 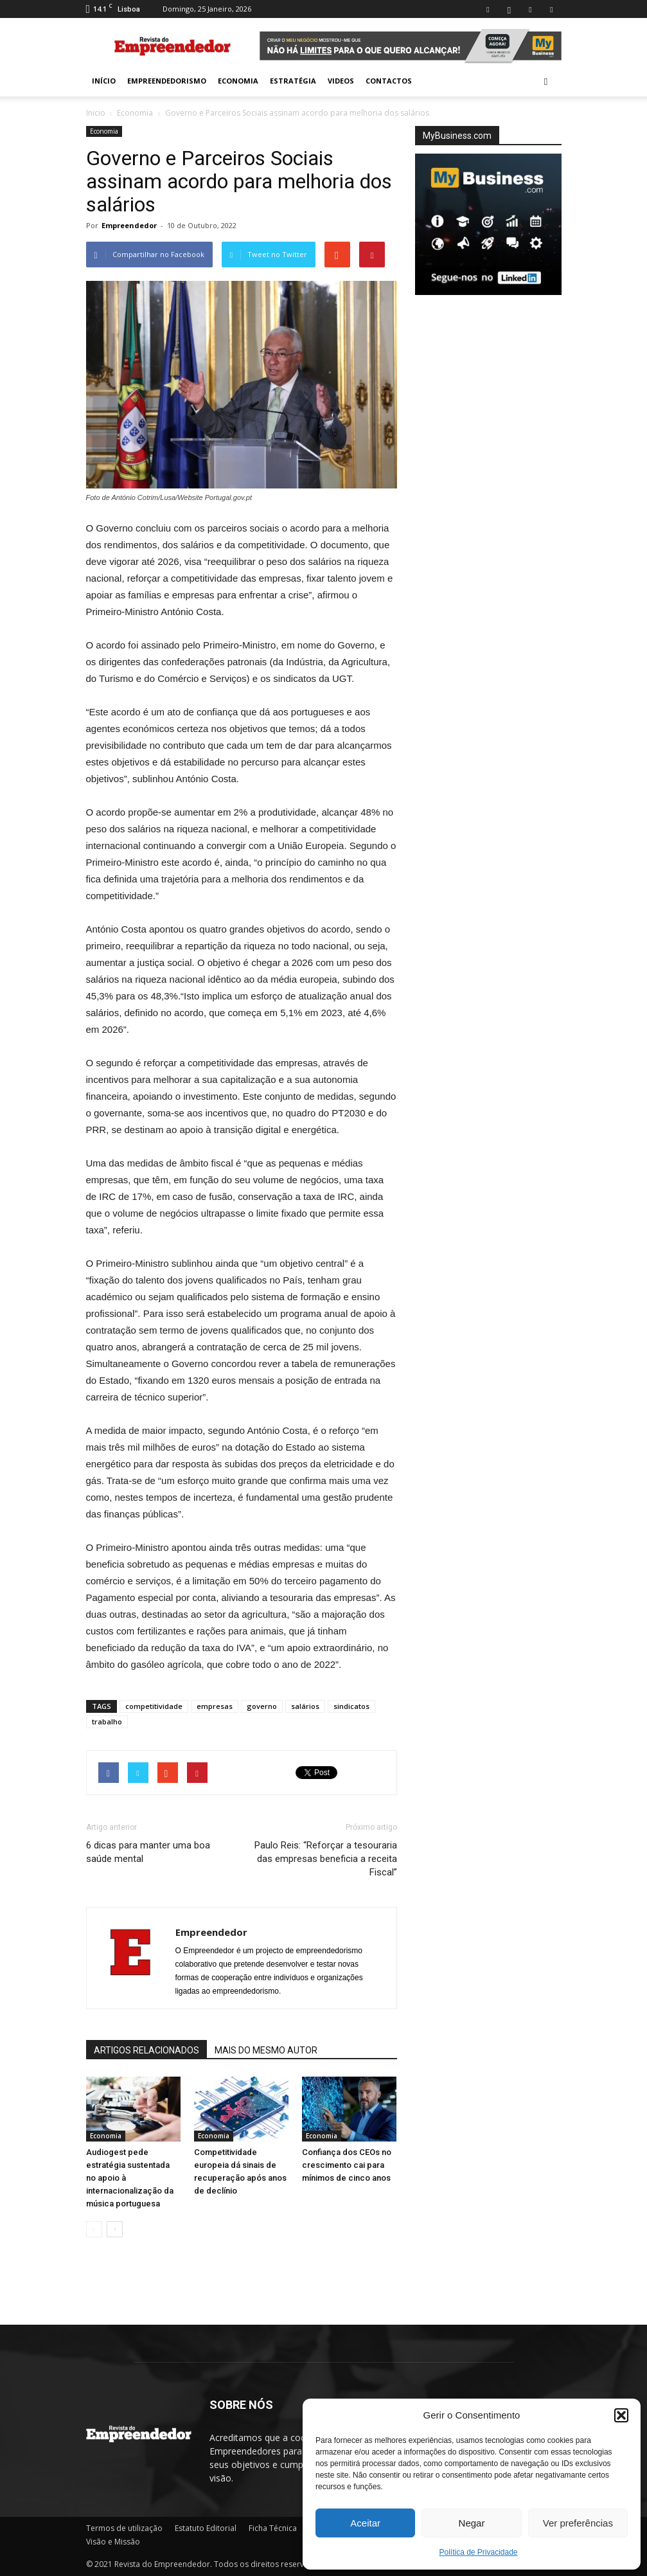 I want to click on INÍCIO, so click(x=104, y=80).